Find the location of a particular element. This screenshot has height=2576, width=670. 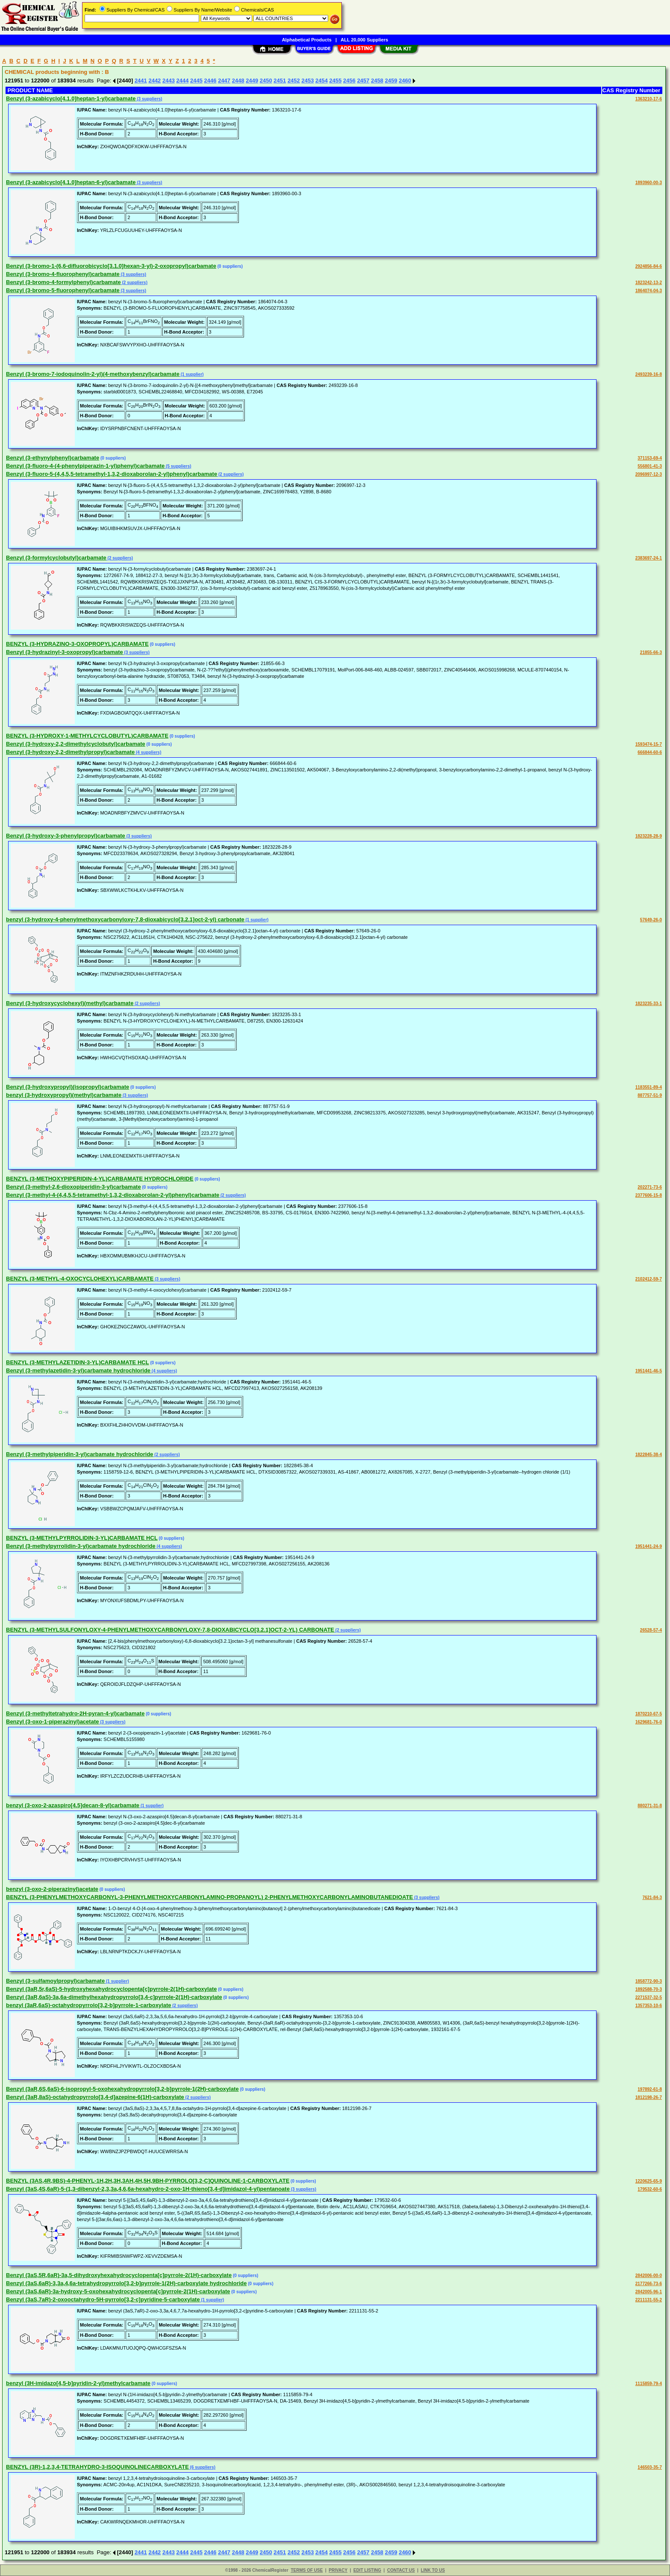

Benzyl (3aS,4S,6aR)-5-(1,3-dibenzyl-2,3,3a,4,6,6a-hexahydro-2-oxo-1H-thieno[3,4-d]imidazol-4-yl)pentanoate is located at coordinates (148, 2189).